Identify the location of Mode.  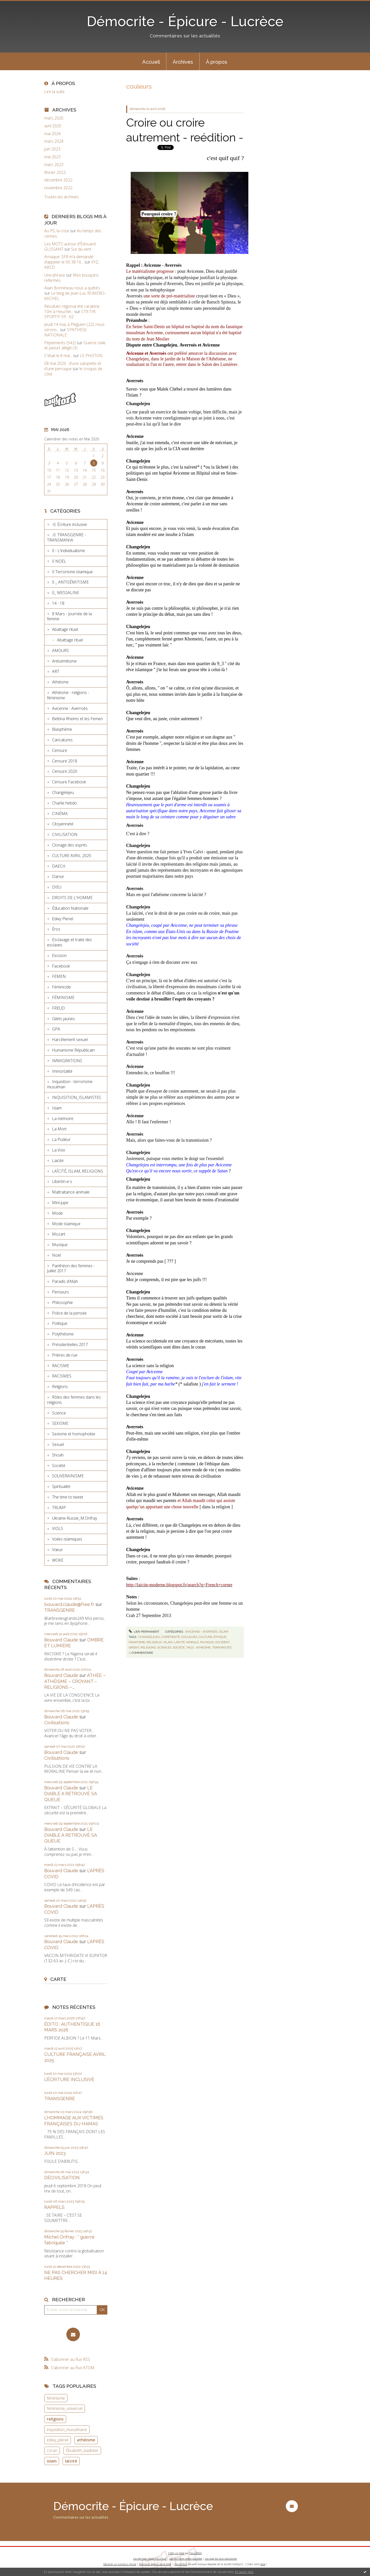
(57, 1213).